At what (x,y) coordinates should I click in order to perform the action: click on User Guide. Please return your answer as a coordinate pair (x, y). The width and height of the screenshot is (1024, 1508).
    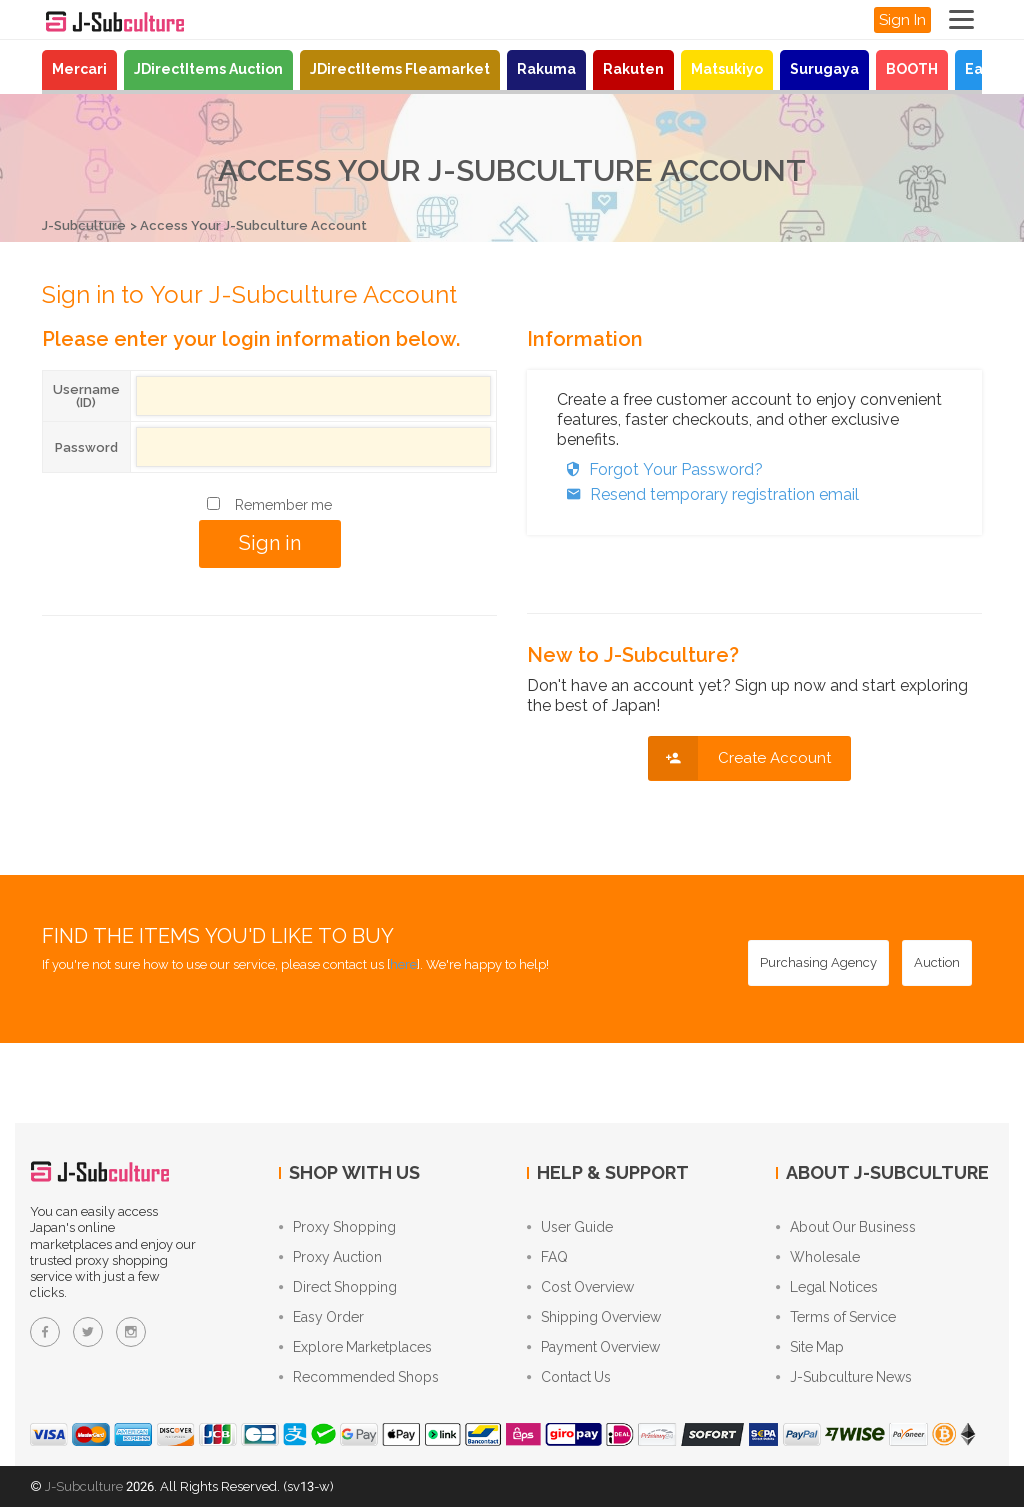
    Looking at the image, I should click on (570, 1228).